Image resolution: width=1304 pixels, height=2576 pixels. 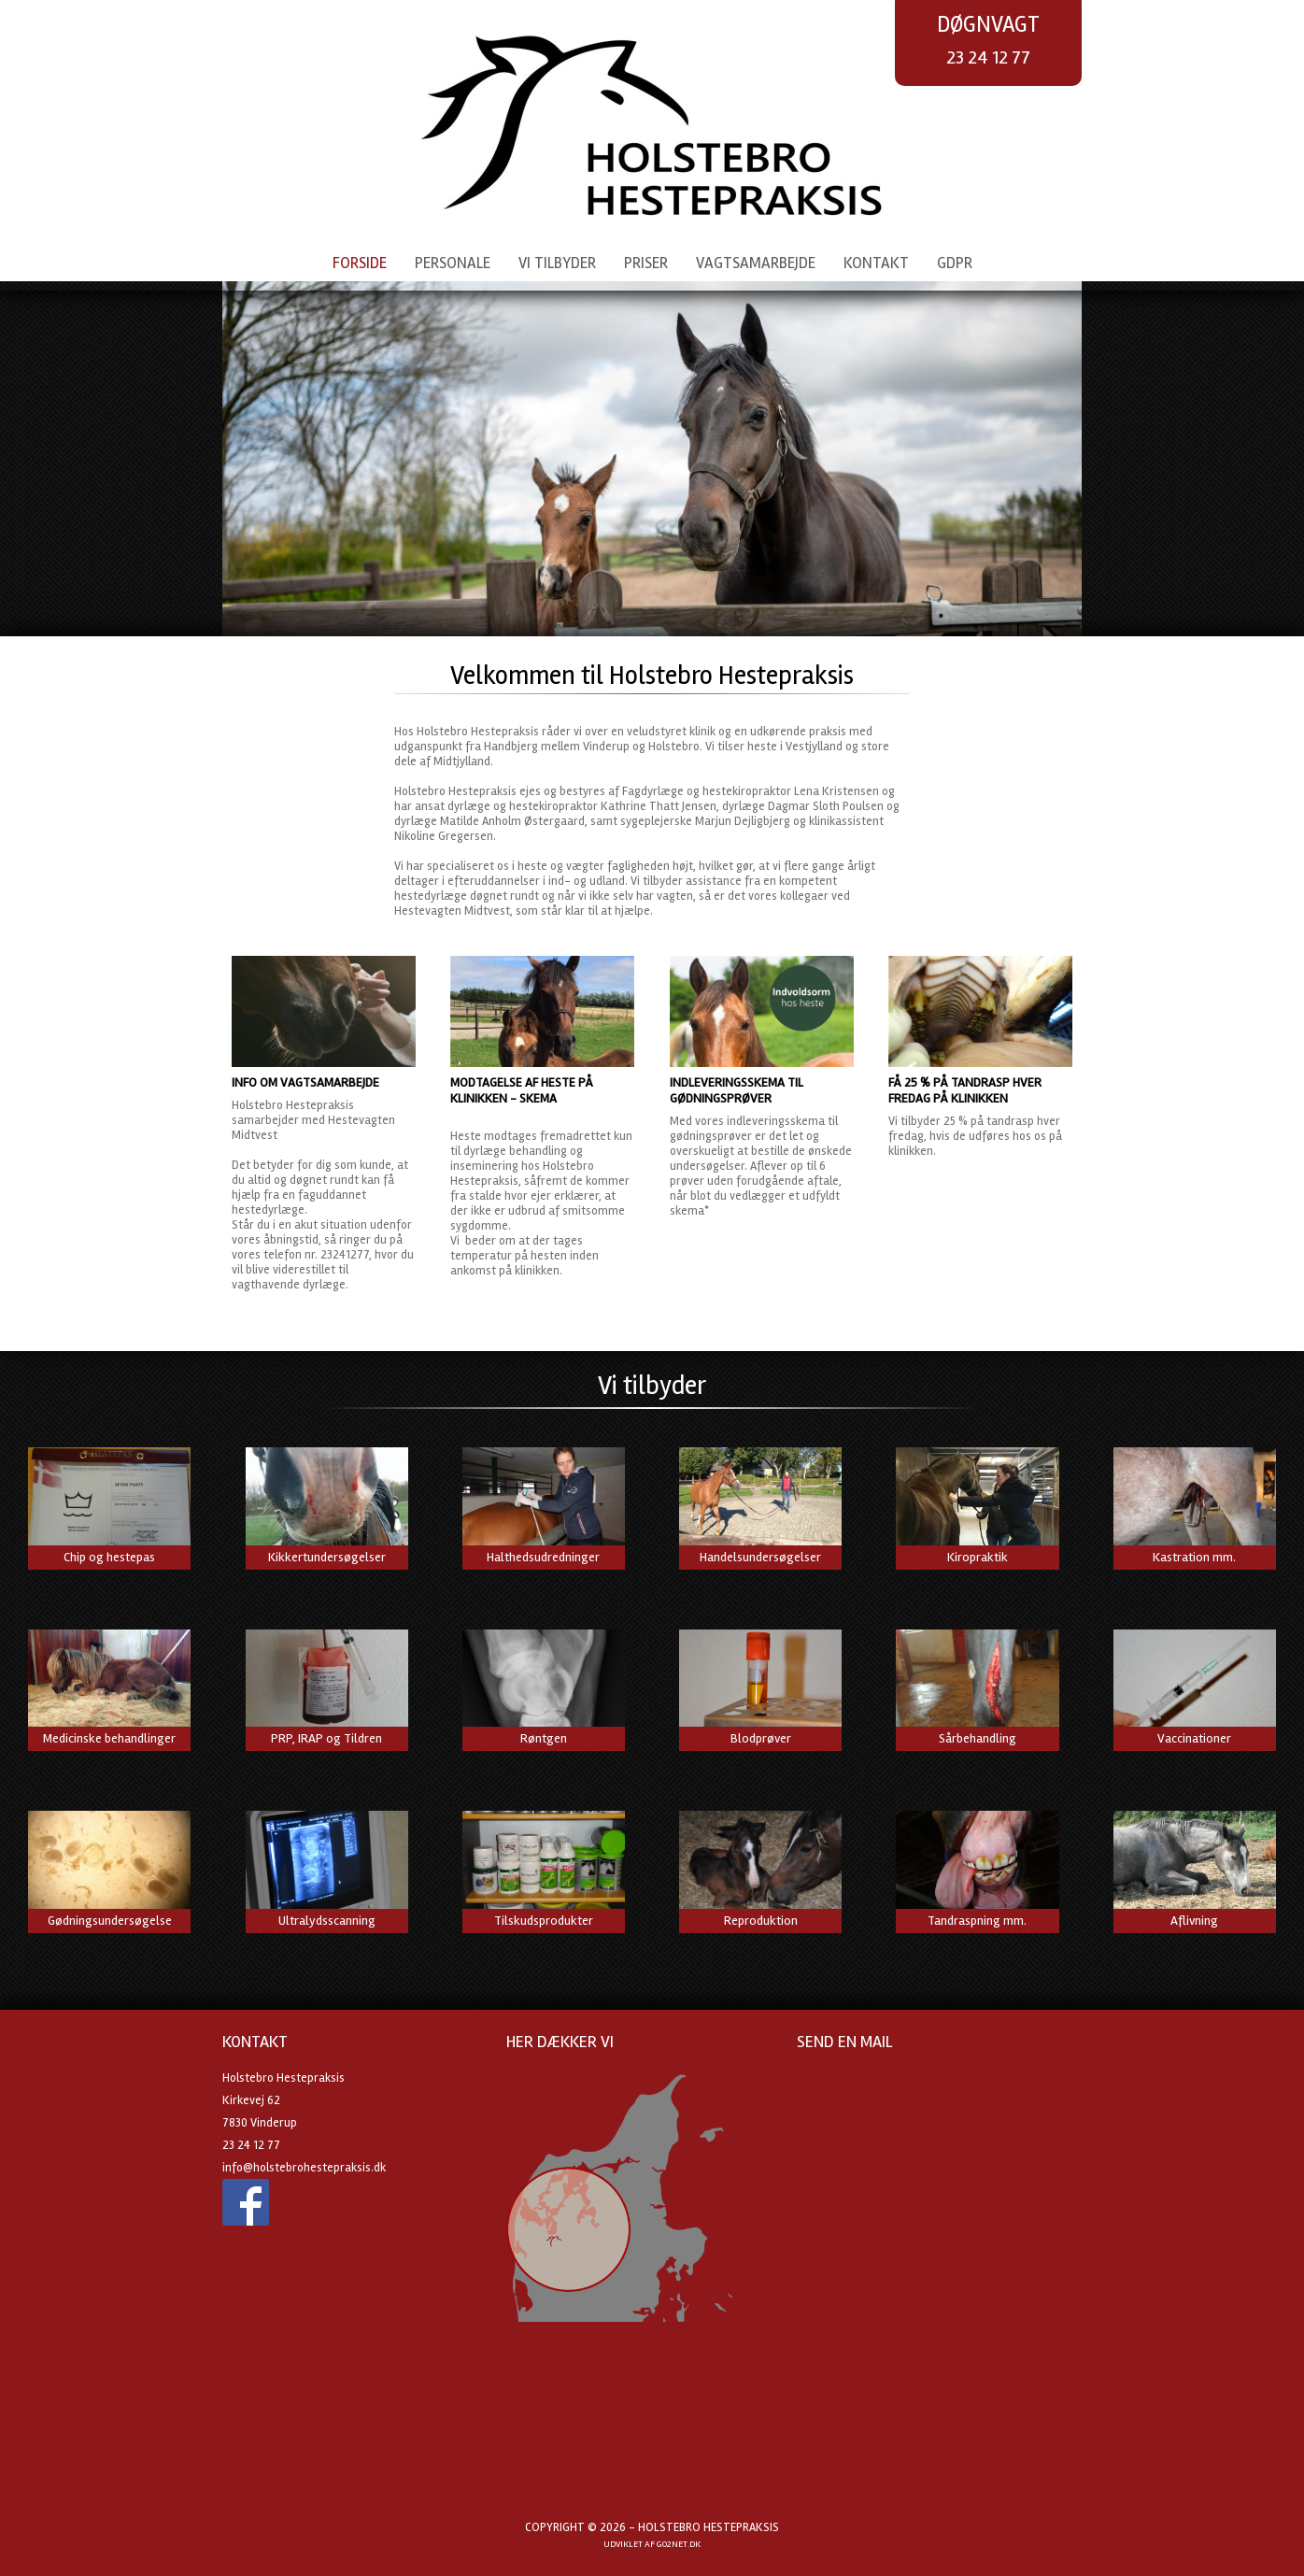 I want to click on Personale, so click(x=452, y=263).